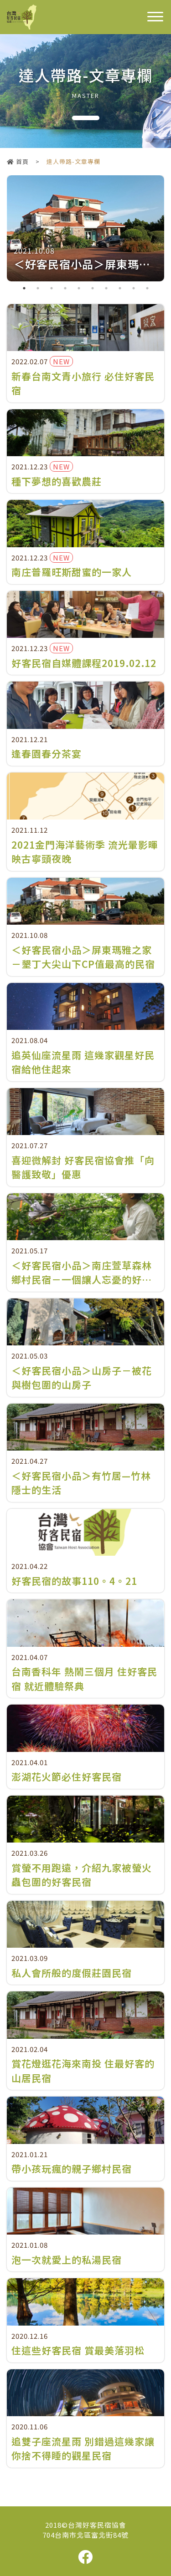 This screenshot has width=171, height=2576. I want to click on 3 [tab], so click(51, 288).